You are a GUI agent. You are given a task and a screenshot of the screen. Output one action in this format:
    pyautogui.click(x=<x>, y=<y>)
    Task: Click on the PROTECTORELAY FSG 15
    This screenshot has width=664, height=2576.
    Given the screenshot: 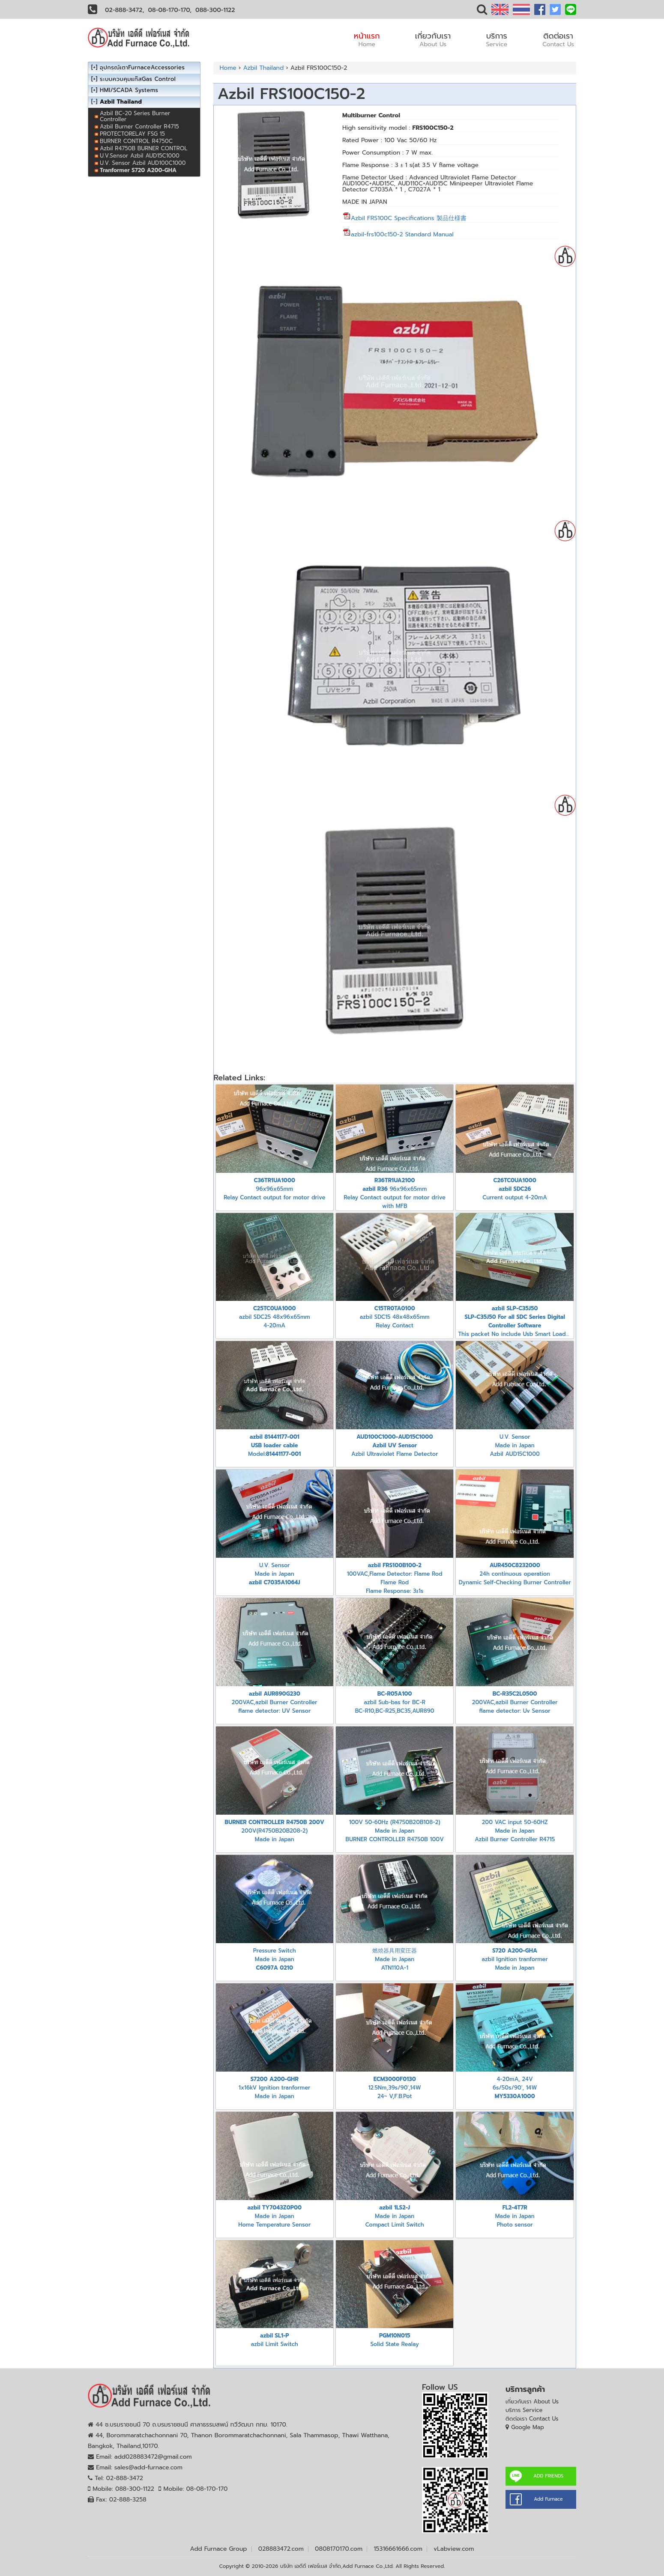 What is the action you would take?
    pyautogui.click(x=132, y=134)
    